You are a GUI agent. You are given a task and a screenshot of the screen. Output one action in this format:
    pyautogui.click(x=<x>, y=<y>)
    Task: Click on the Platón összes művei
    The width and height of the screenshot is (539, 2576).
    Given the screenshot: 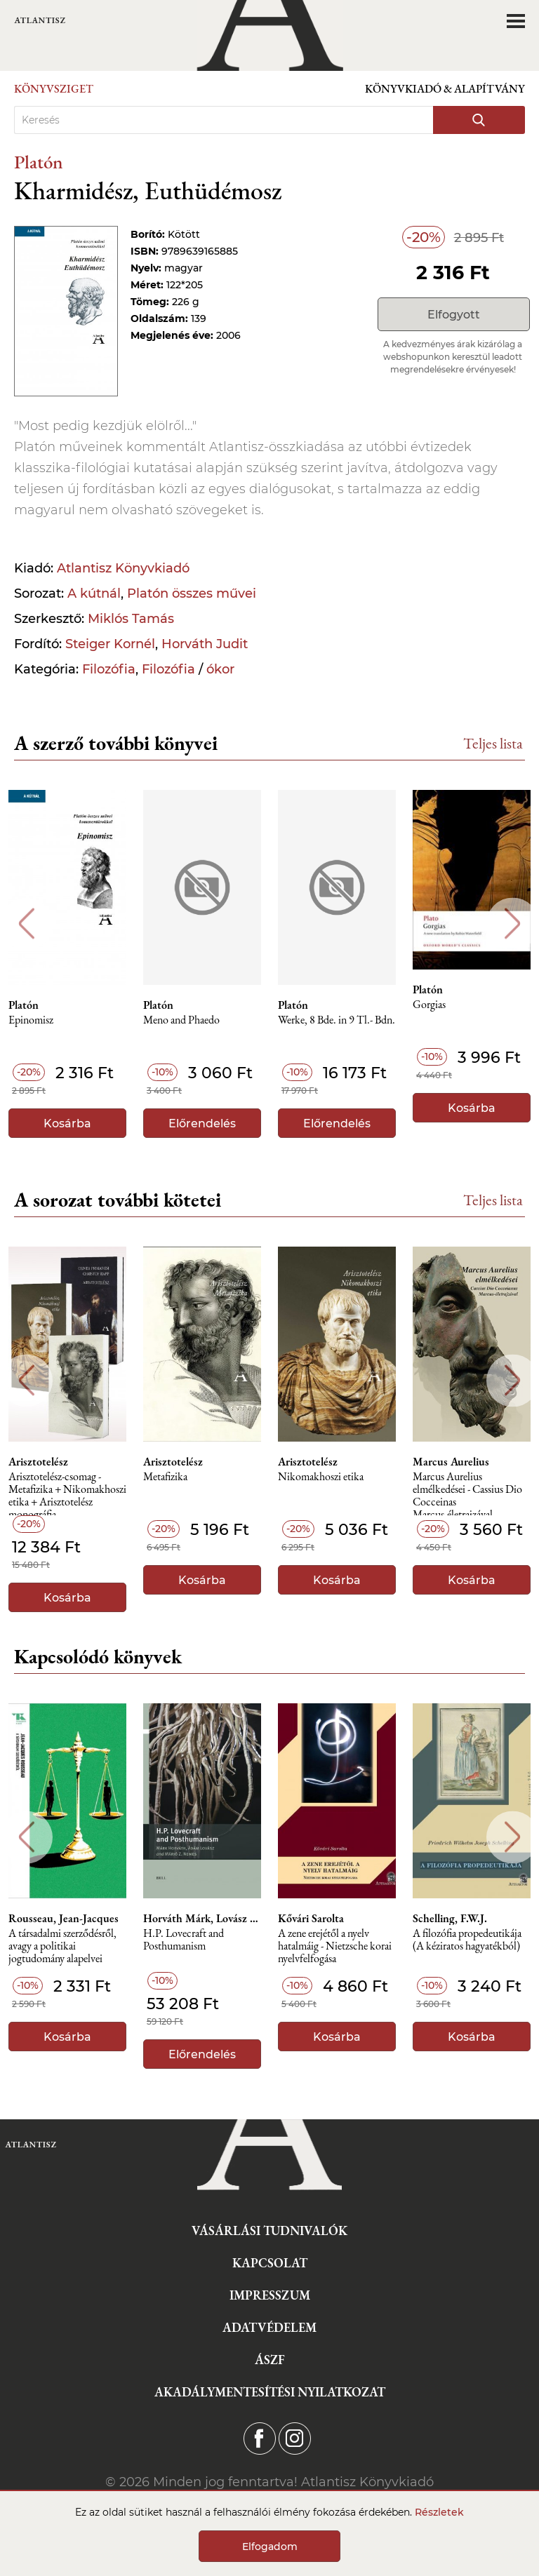 What is the action you would take?
    pyautogui.click(x=191, y=593)
    